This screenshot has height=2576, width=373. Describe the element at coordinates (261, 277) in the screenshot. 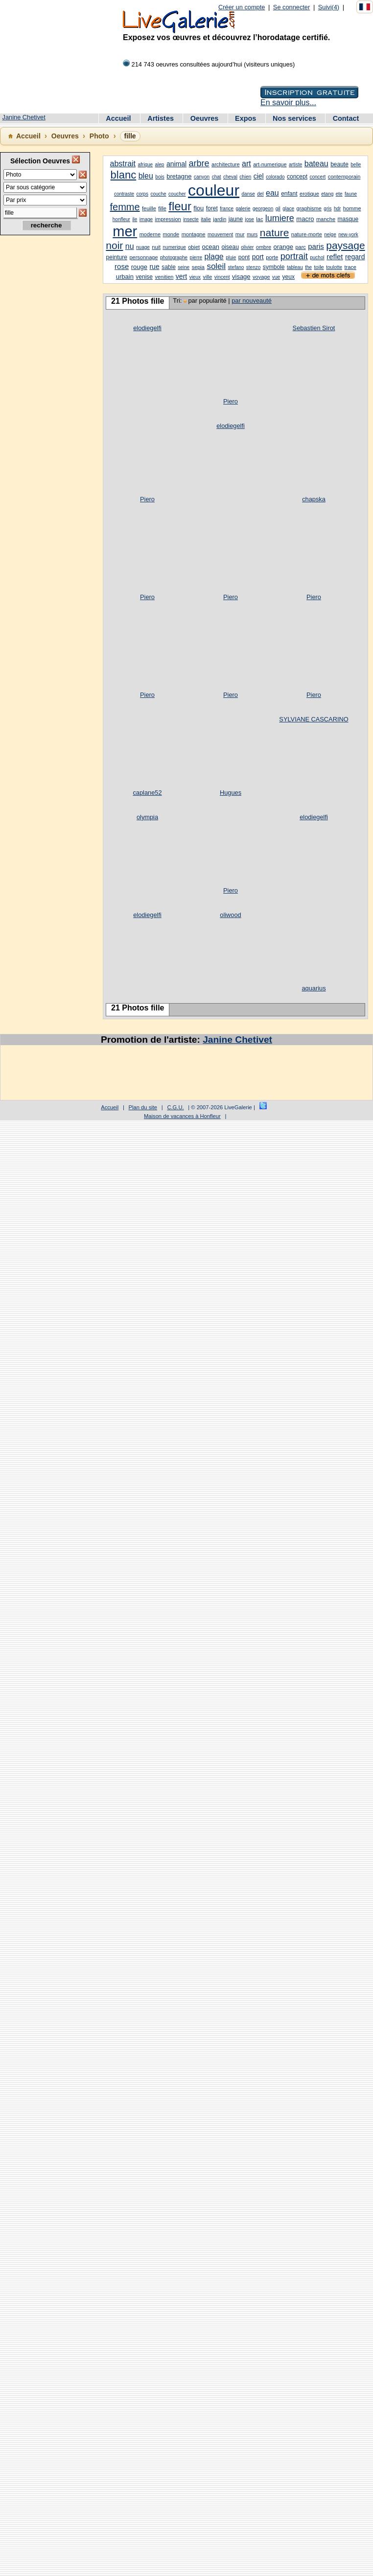

I see `voyage` at that location.